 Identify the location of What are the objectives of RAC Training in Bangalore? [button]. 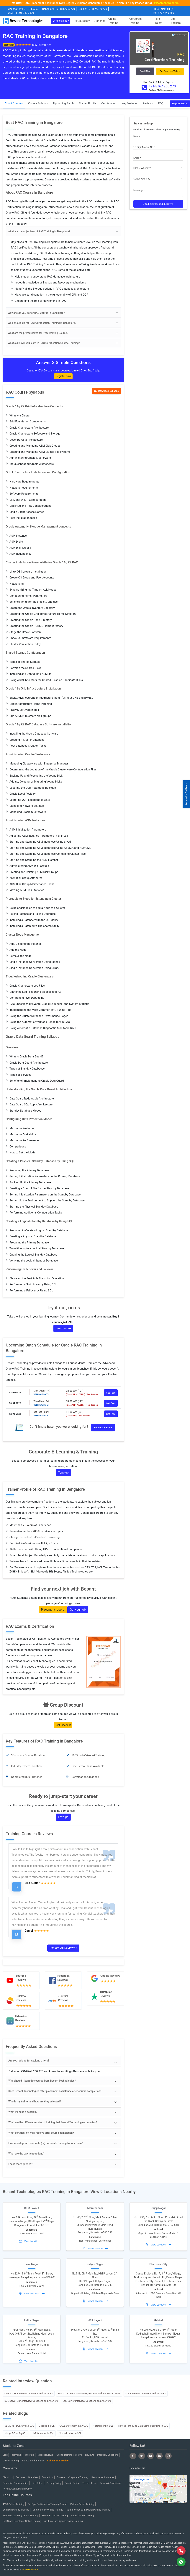
(63, 231).